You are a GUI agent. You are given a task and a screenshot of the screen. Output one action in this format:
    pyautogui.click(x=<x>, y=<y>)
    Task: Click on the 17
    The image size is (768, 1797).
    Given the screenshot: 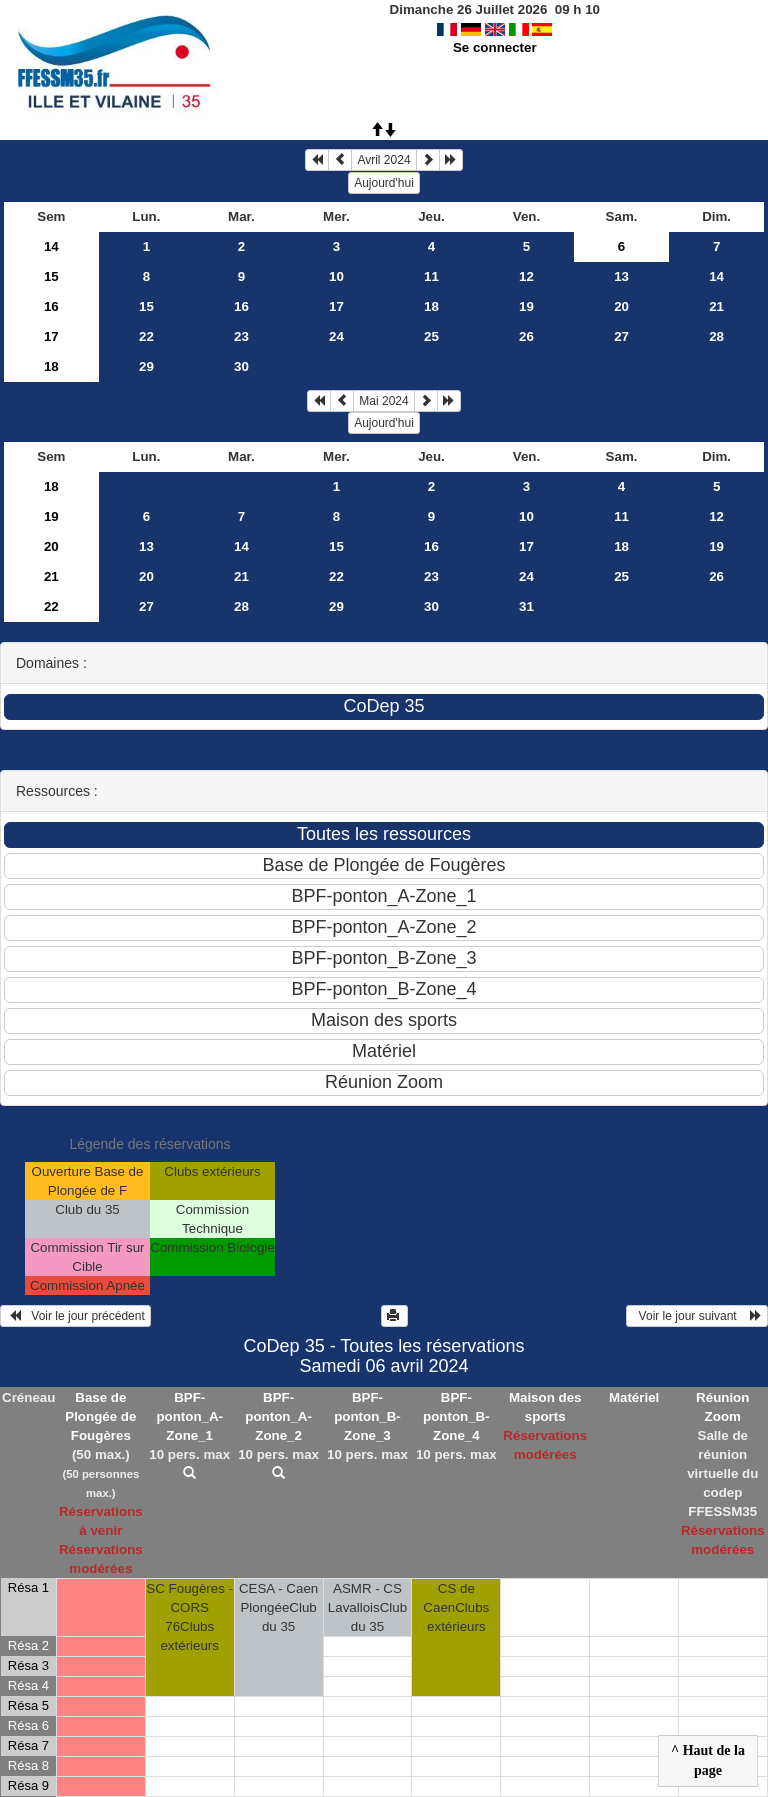 What is the action you would take?
    pyautogui.click(x=336, y=306)
    